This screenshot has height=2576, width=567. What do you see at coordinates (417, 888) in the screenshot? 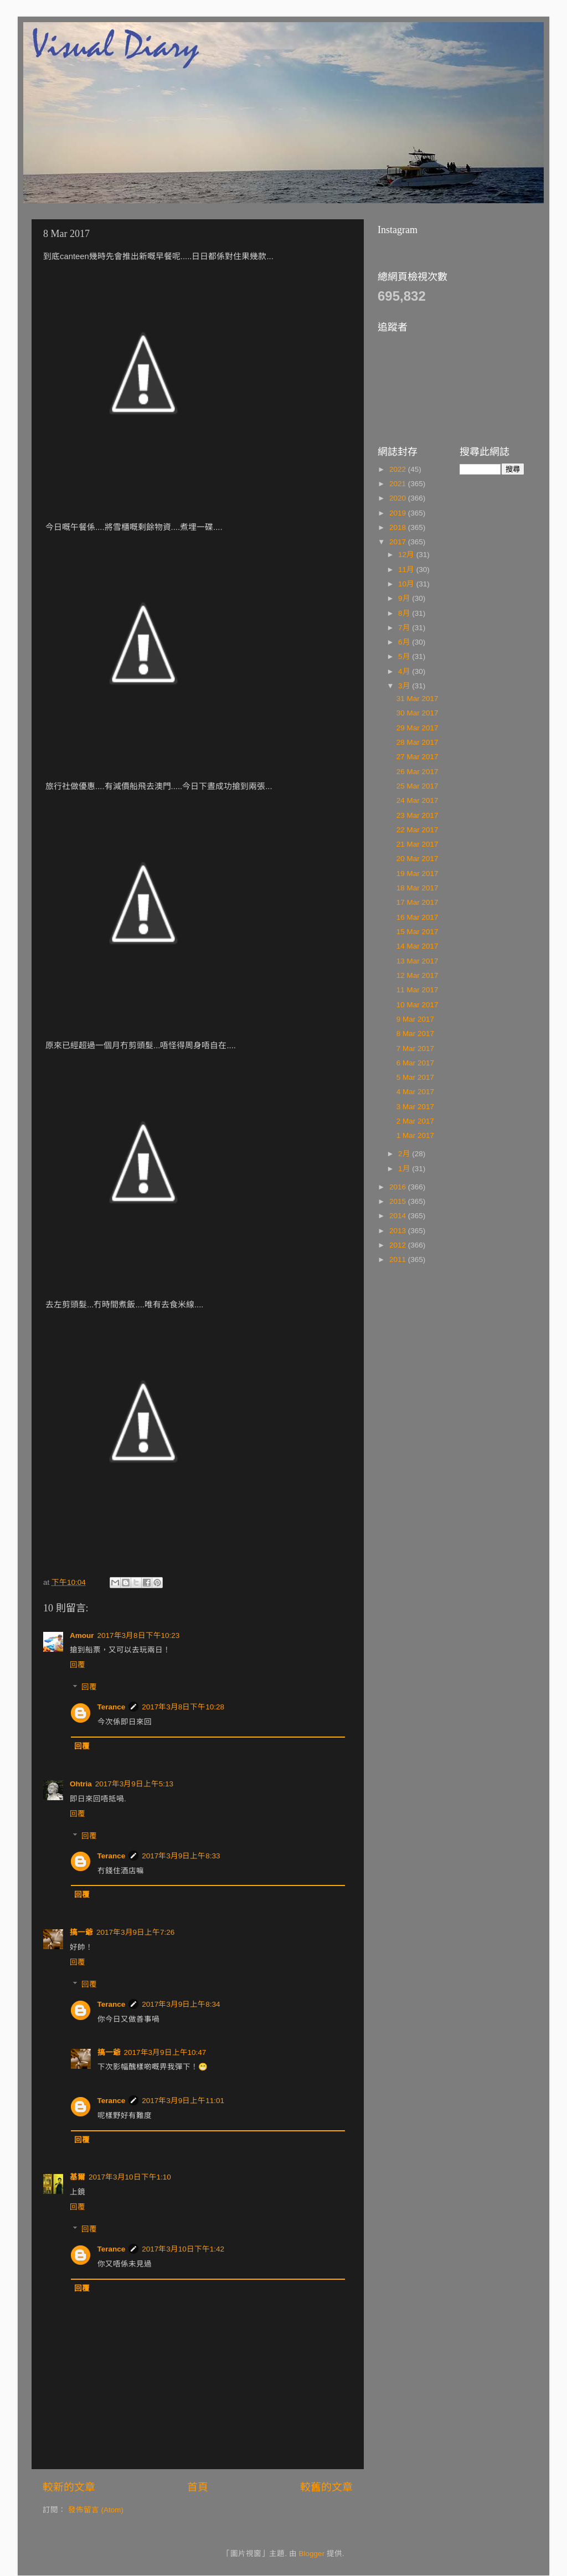
I see `18 Mar 2017` at bounding box center [417, 888].